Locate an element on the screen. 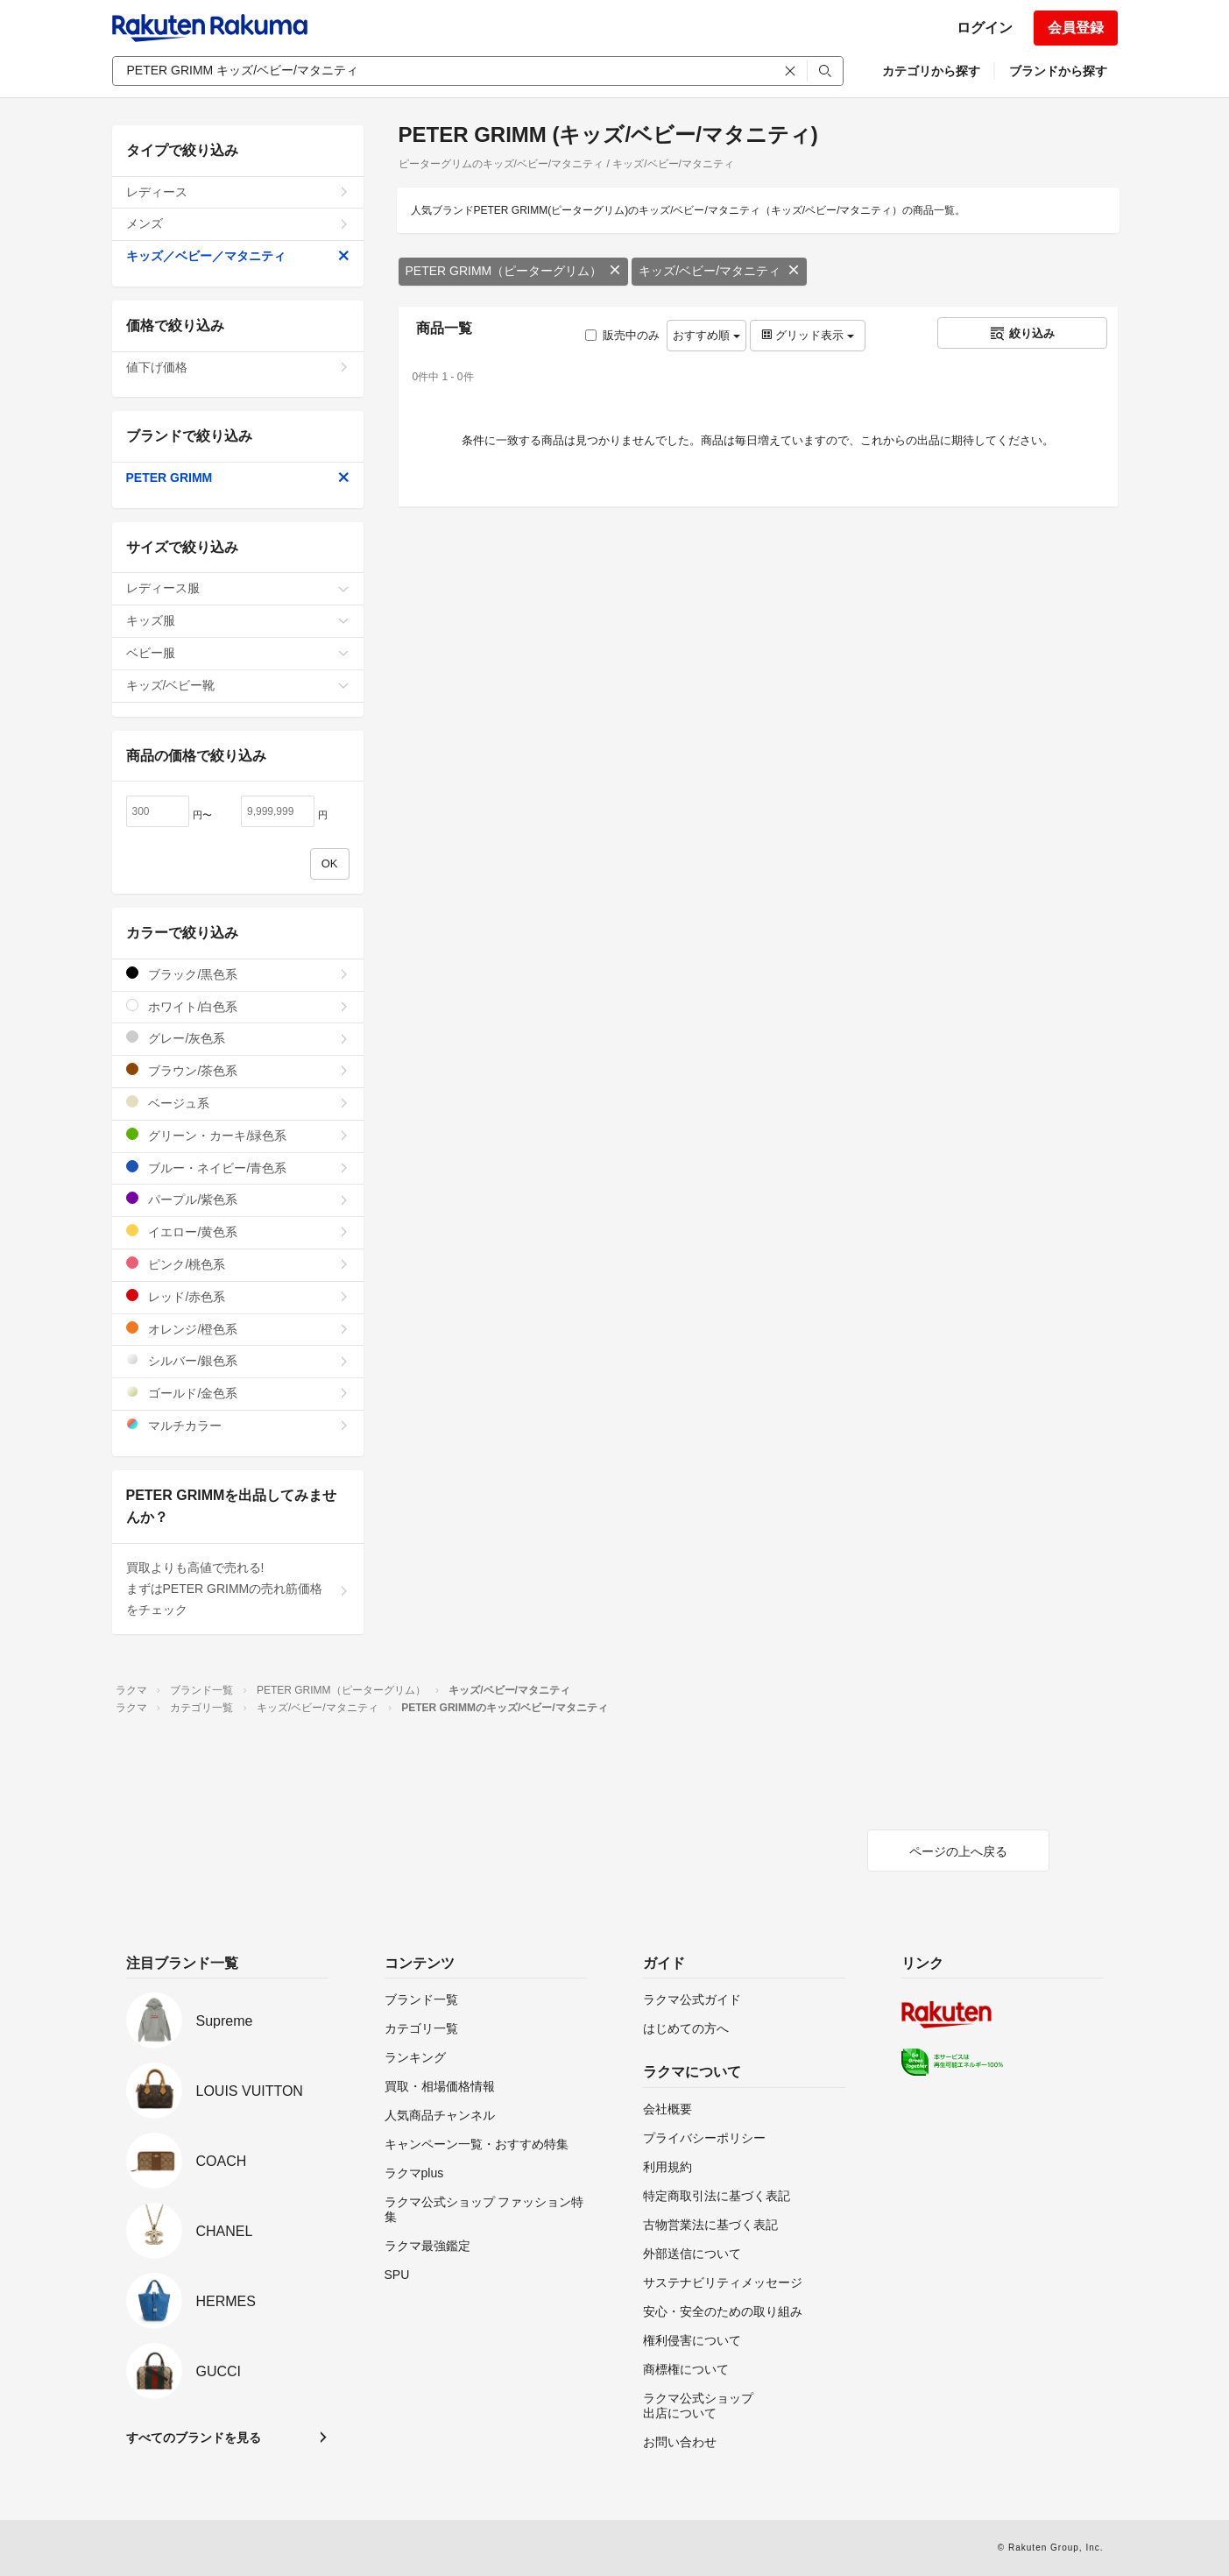 This screenshot has height=2576, width=1229. ゴールド/金色系 is located at coordinates (238, 1392).